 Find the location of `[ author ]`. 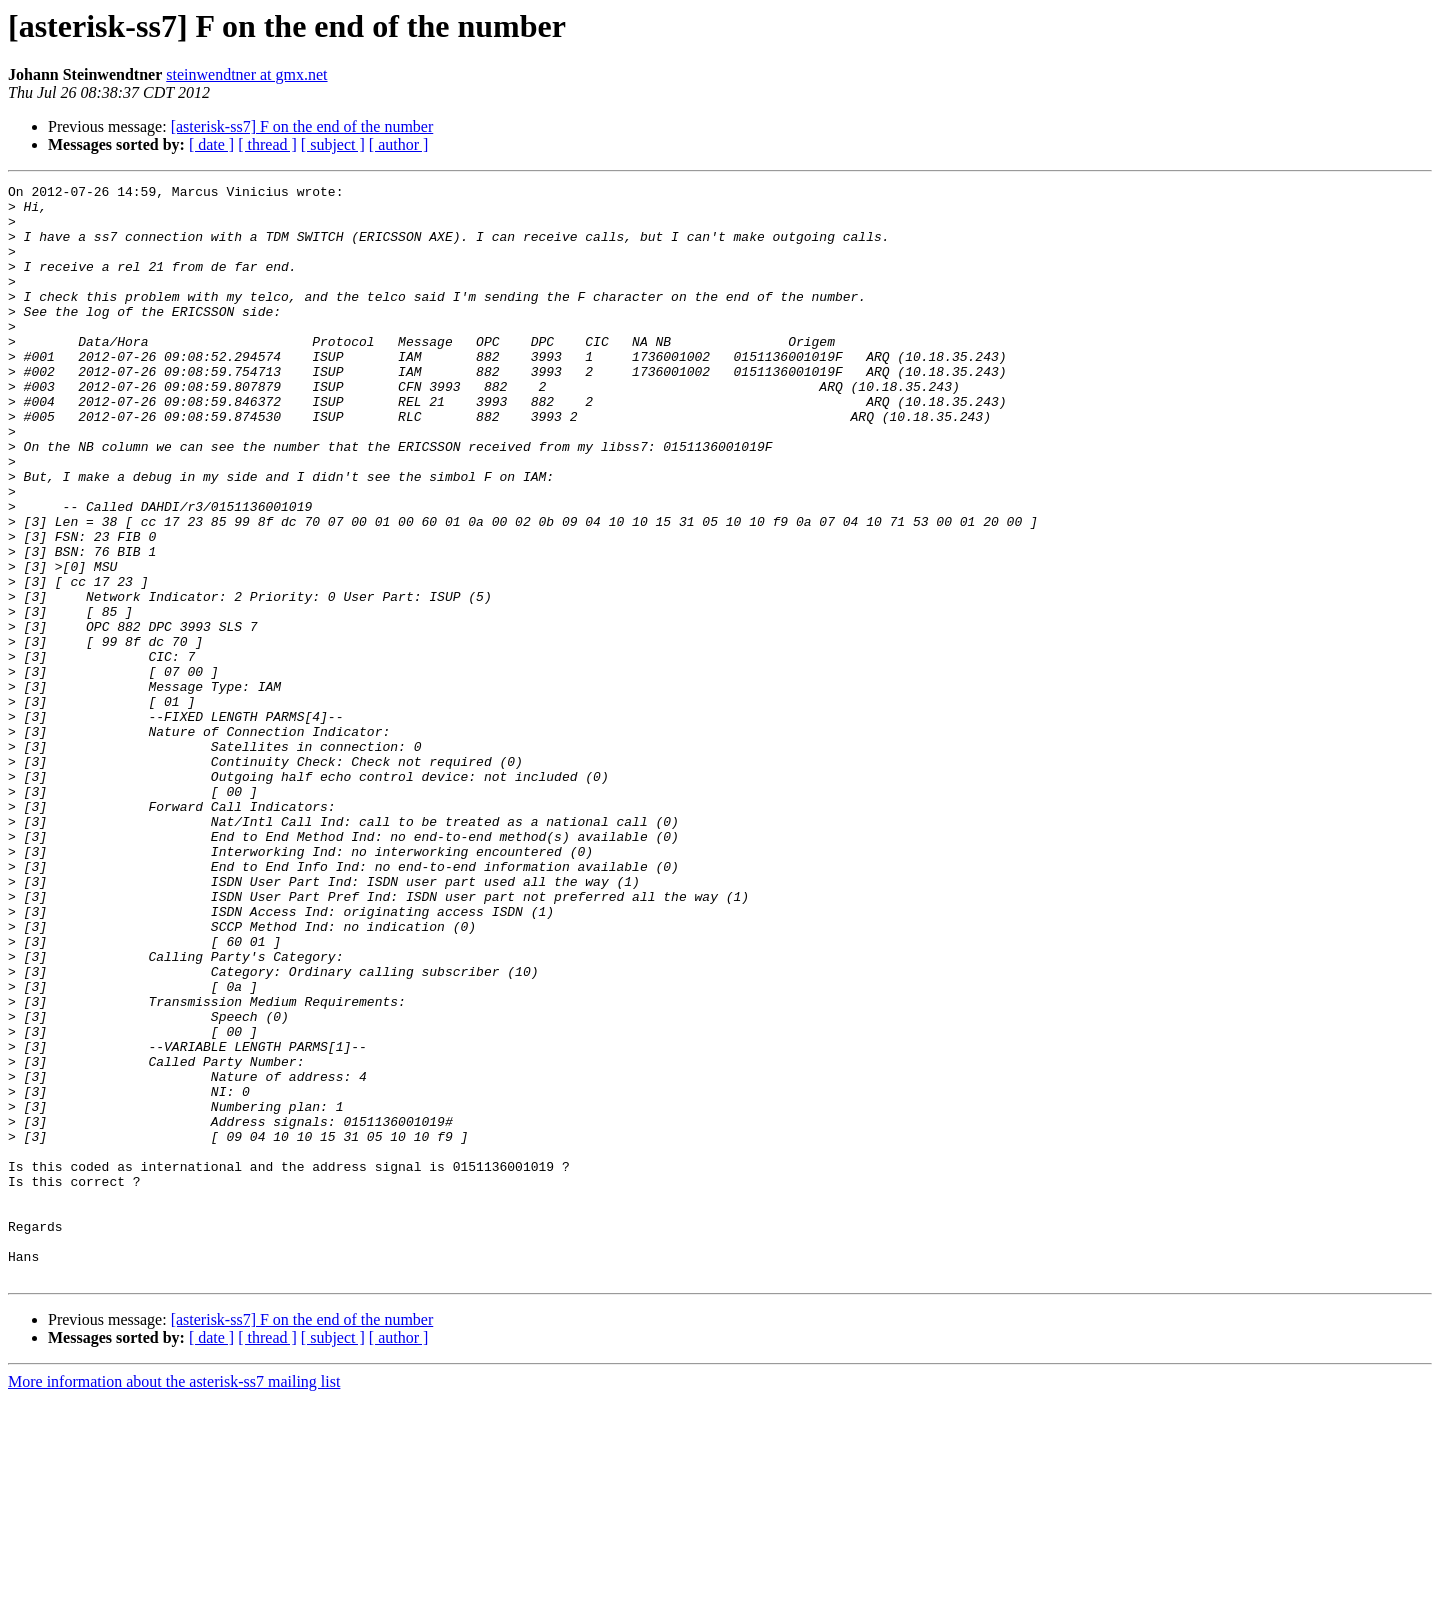

[ author ] is located at coordinates (399, 144).